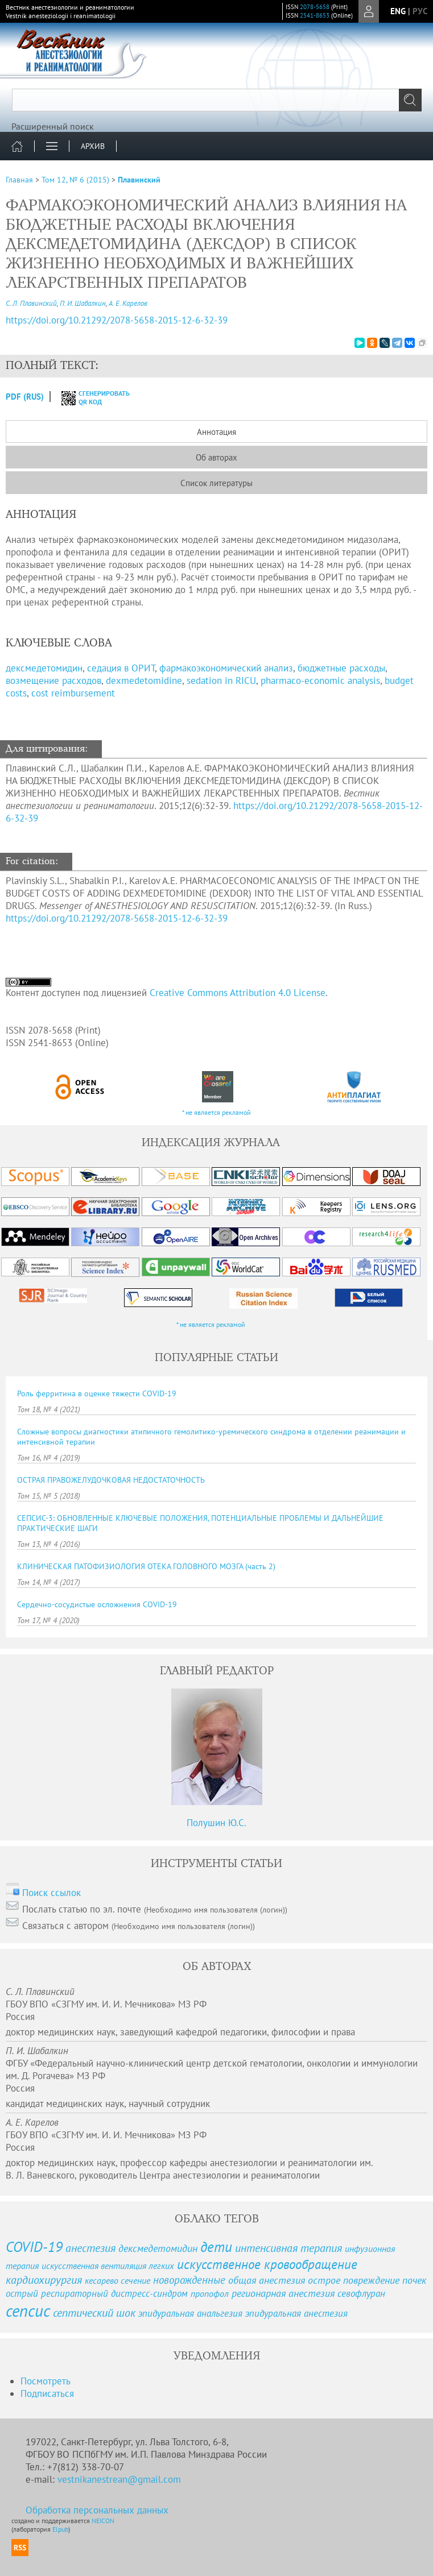 Image resolution: width=433 pixels, height=2576 pixels. What do you see at coordinates (31, 303) in the screenshot?
I see `С. Л. Плавинский` at bounding box center [31, 303].